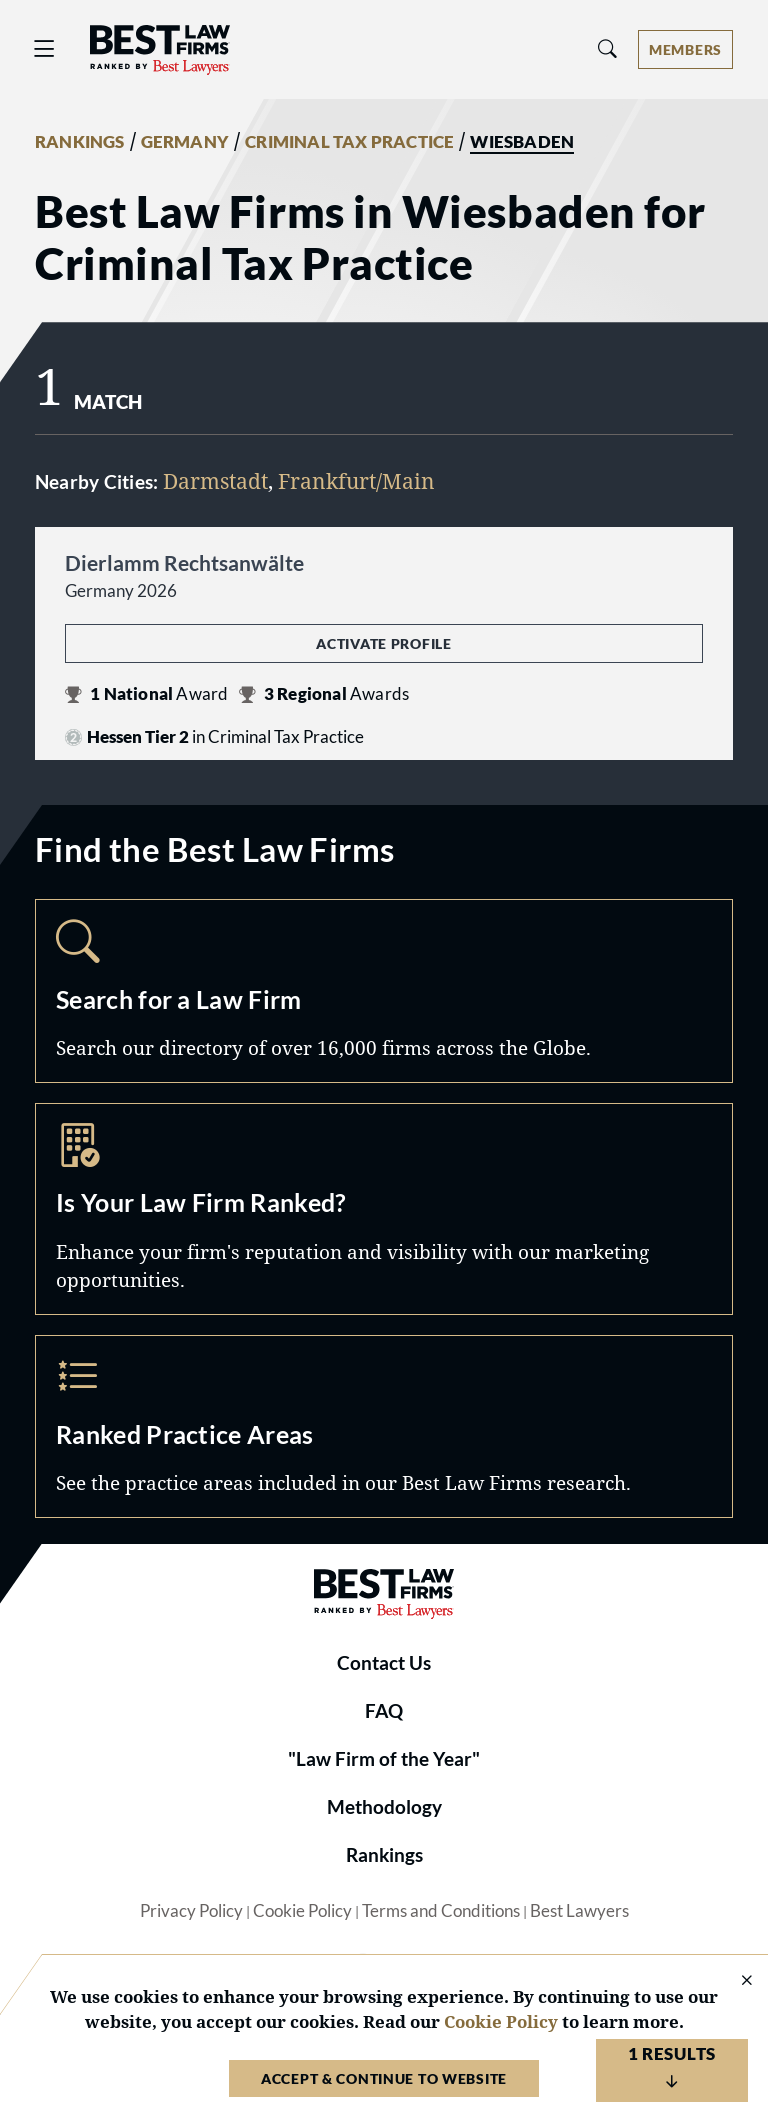 Image resolution: width=768 pixels, height=2122 pixels. Describe the element at coordinates (384, 1759) in the screenshot. I see `"Law Firm of the Year"` at that location.